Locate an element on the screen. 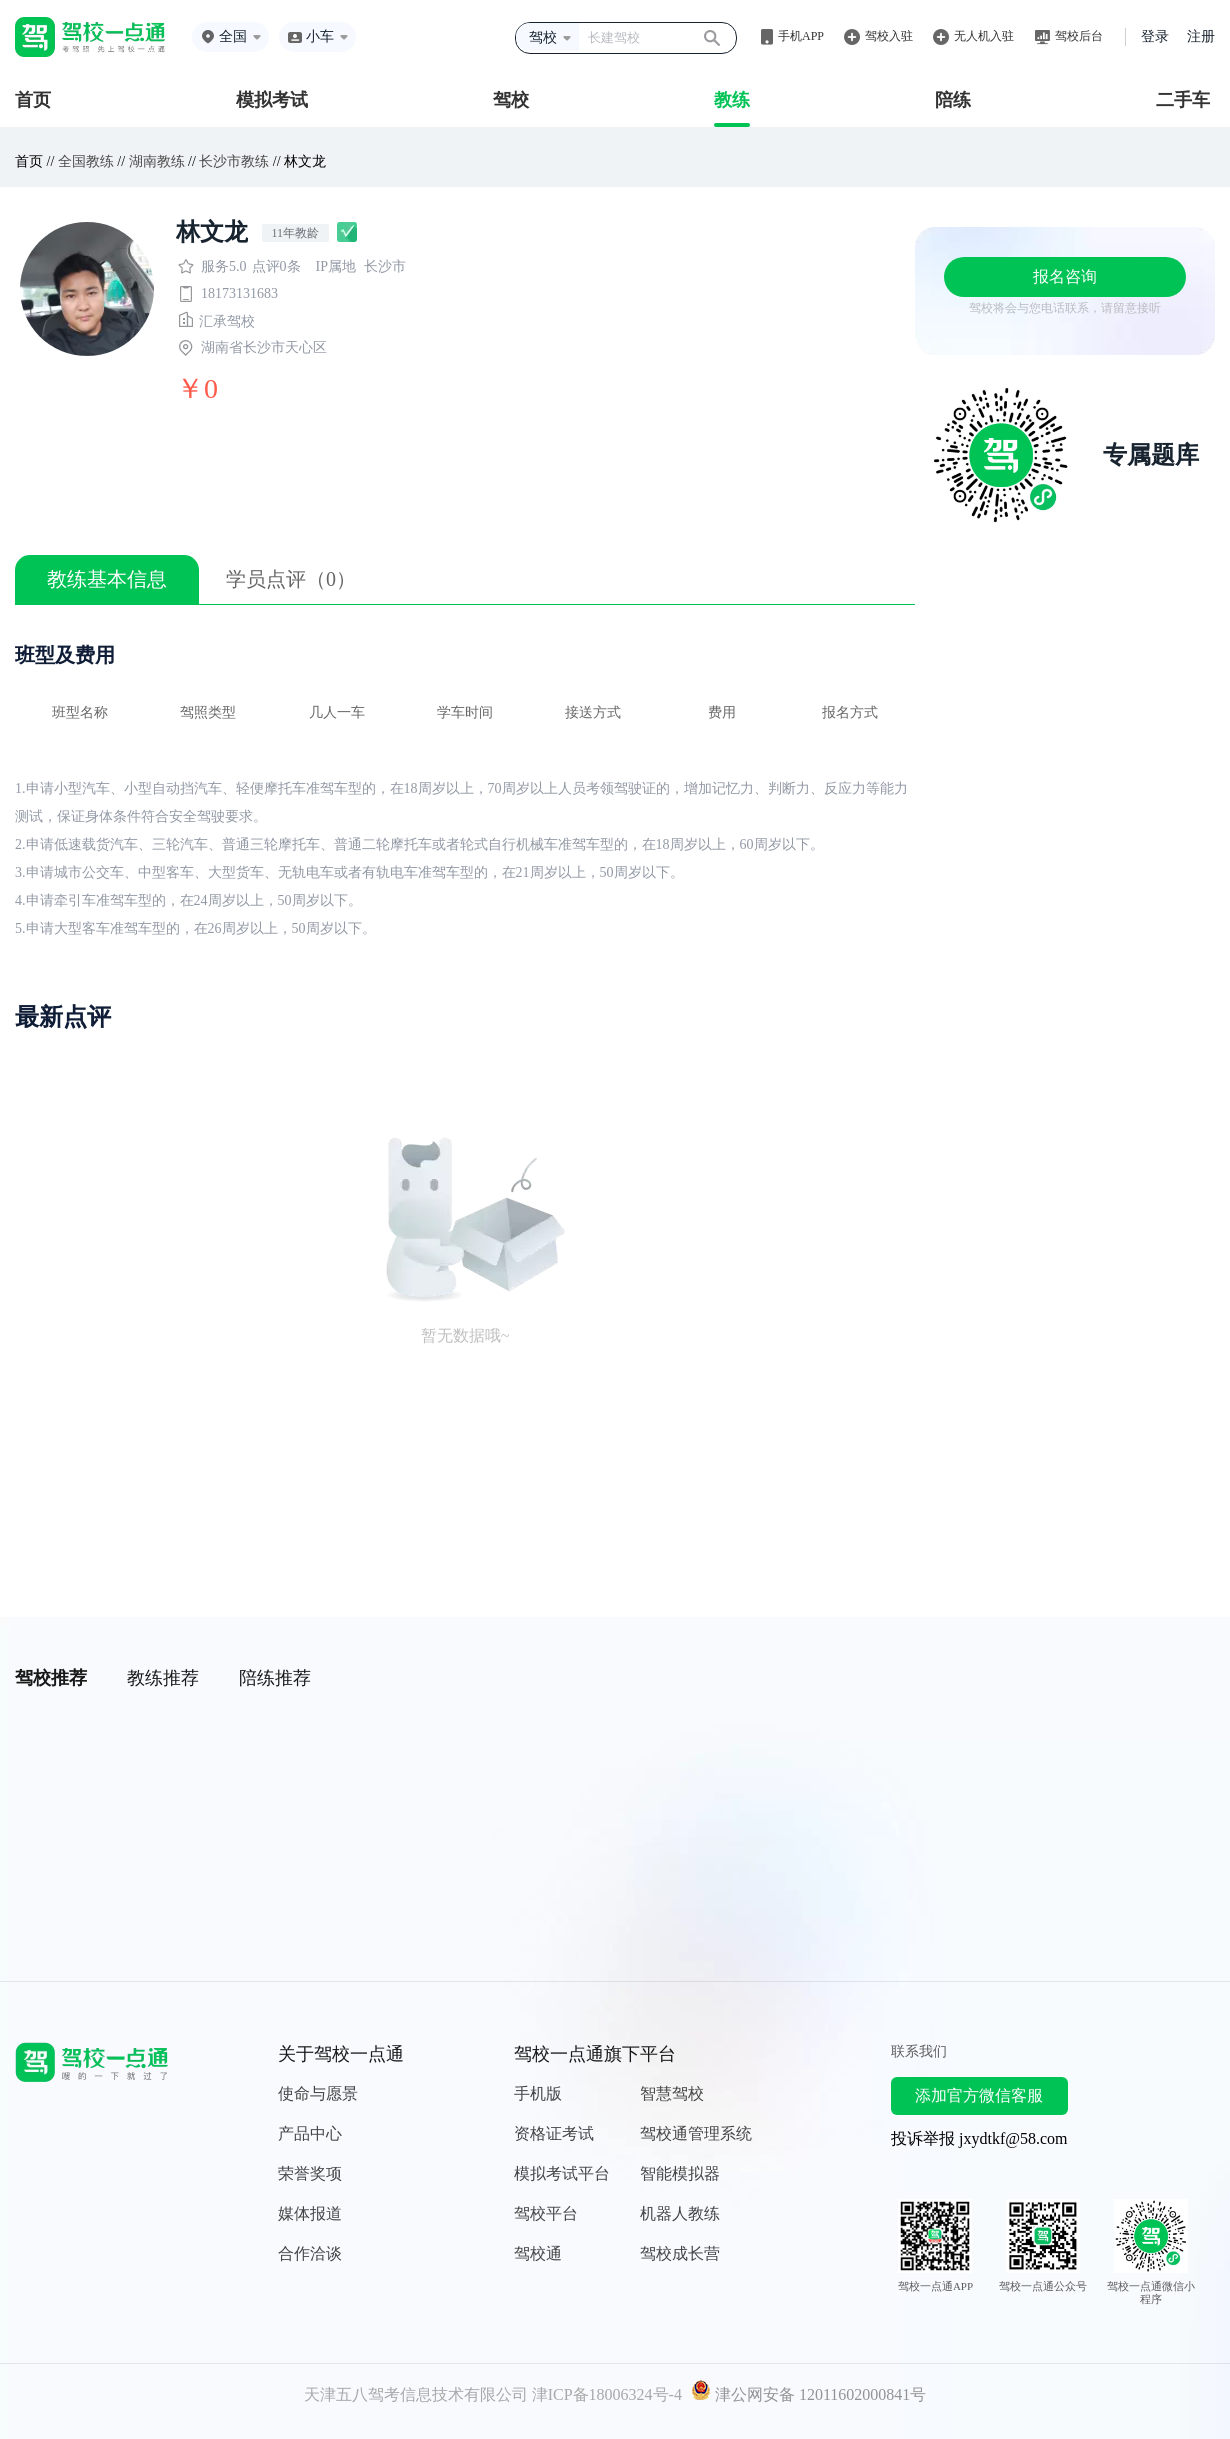  驾校推荐 is located at coordinates (51, 1678).